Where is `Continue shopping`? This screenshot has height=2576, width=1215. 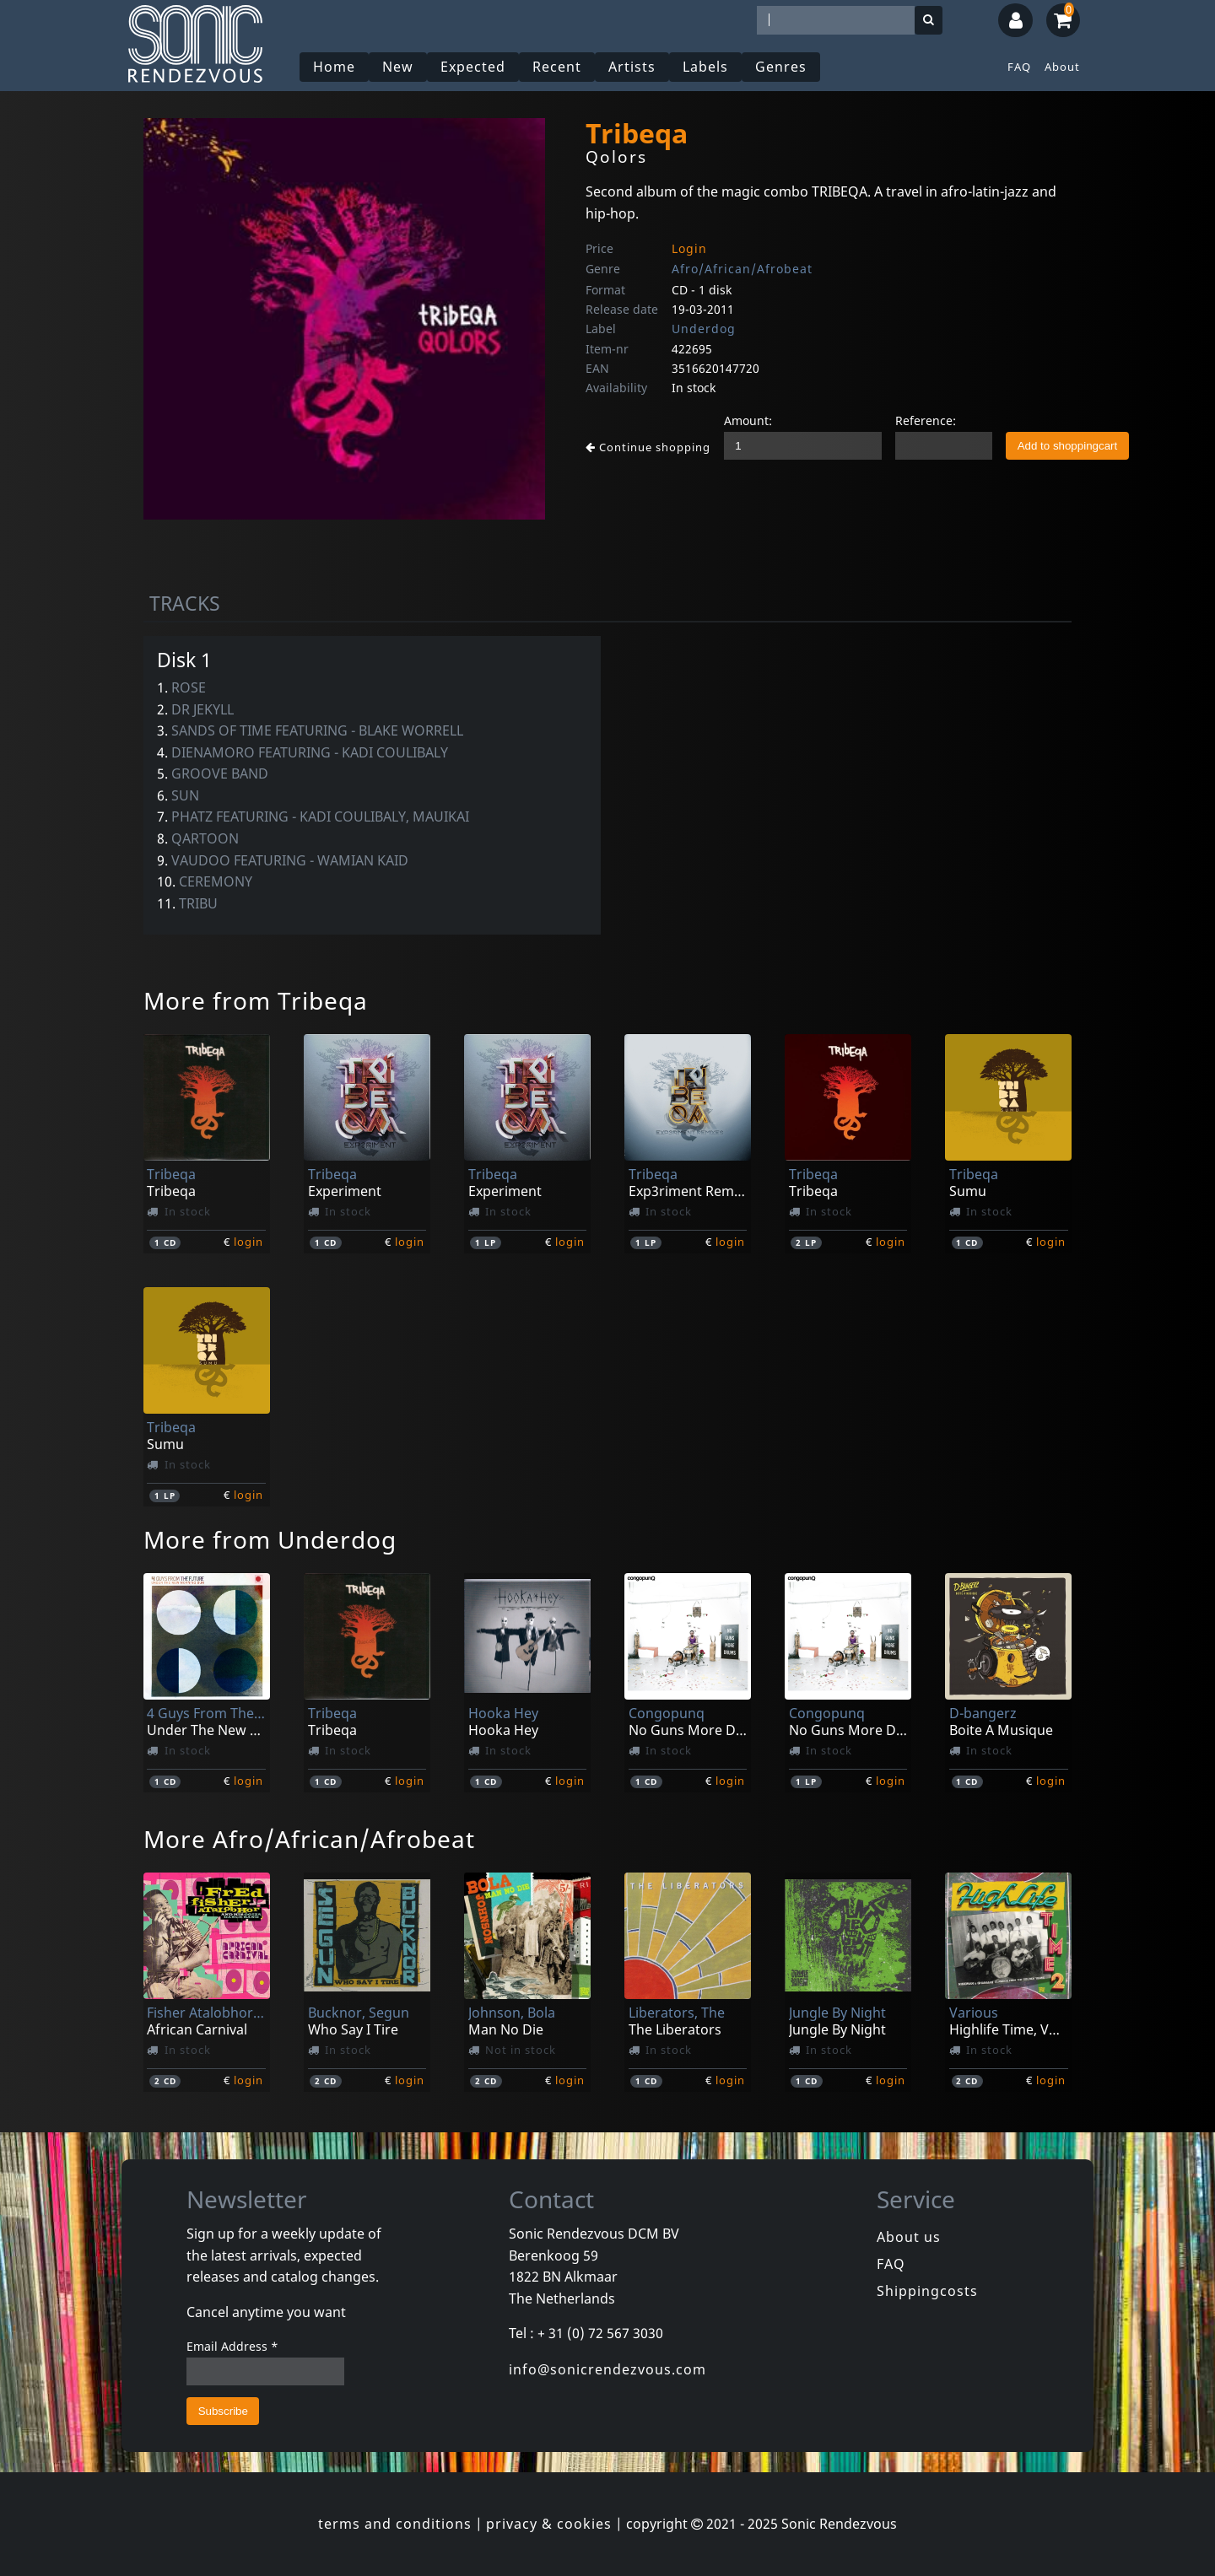 Continue shopping is located at coordinates (648, 447).